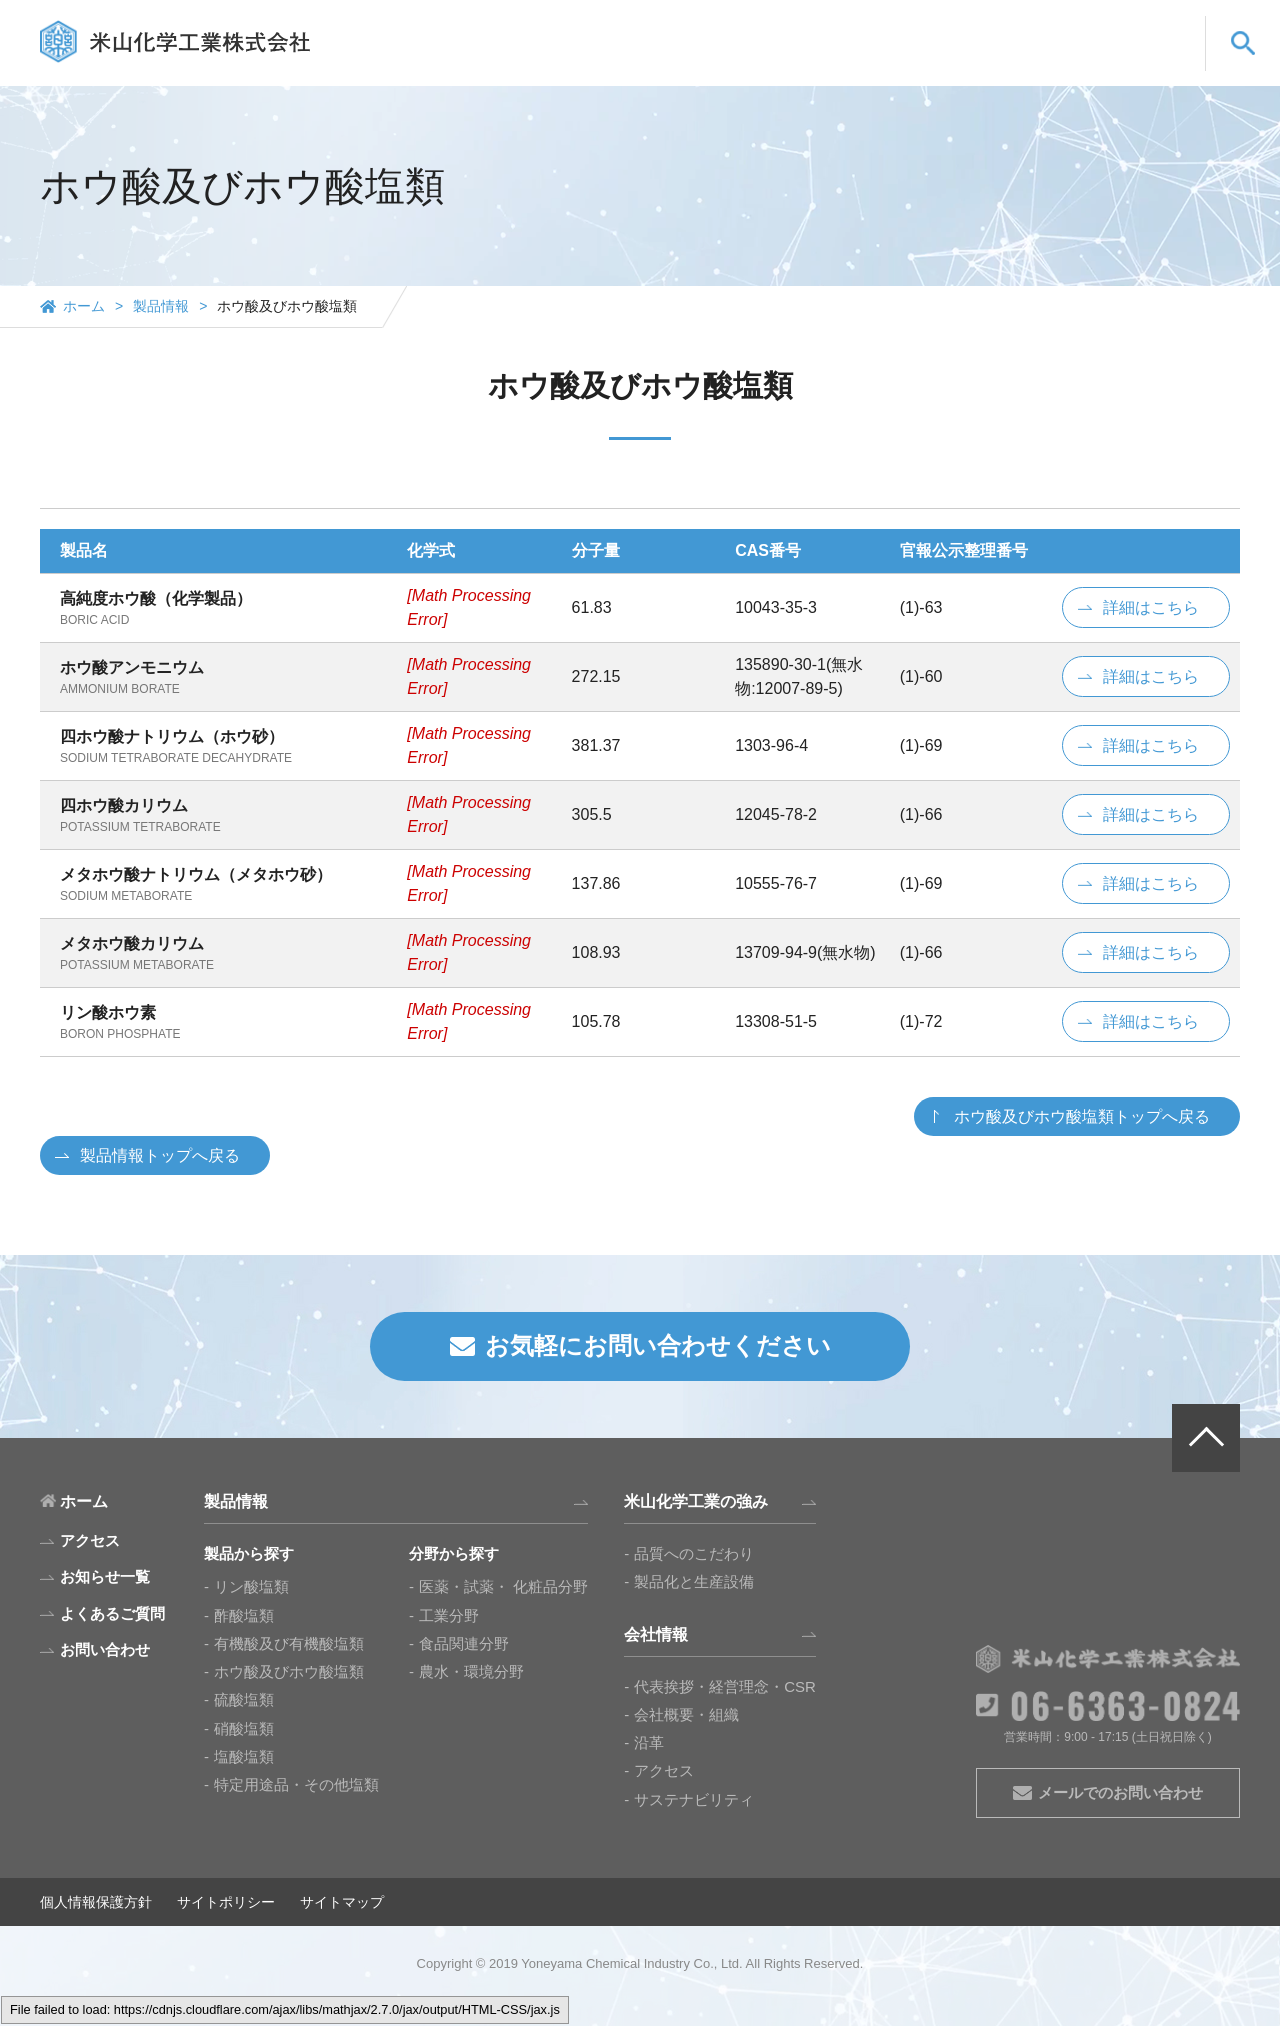  What do you see at coordinates (289, 1643) in the screenshot?
I see `有機酸及び有機酸塩類` at bounding box center [289, 1643].